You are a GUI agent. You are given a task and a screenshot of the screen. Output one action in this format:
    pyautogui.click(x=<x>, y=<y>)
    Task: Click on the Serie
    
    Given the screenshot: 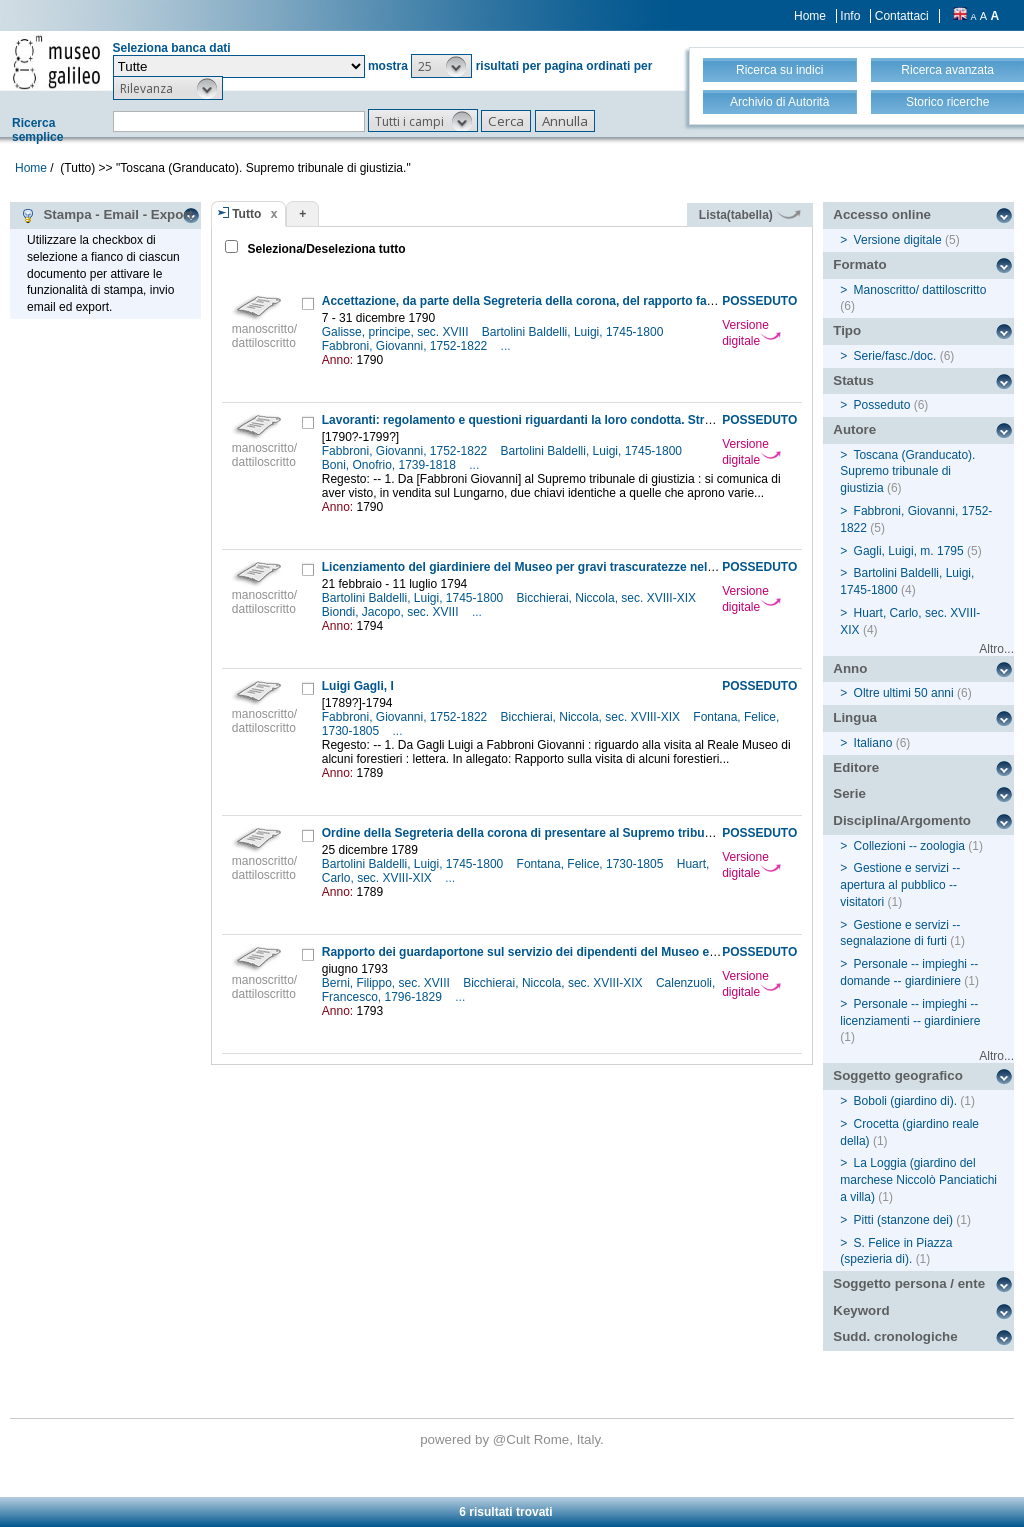 What is the action you would take?
    pyautogui.click(x=849, y=793)
    